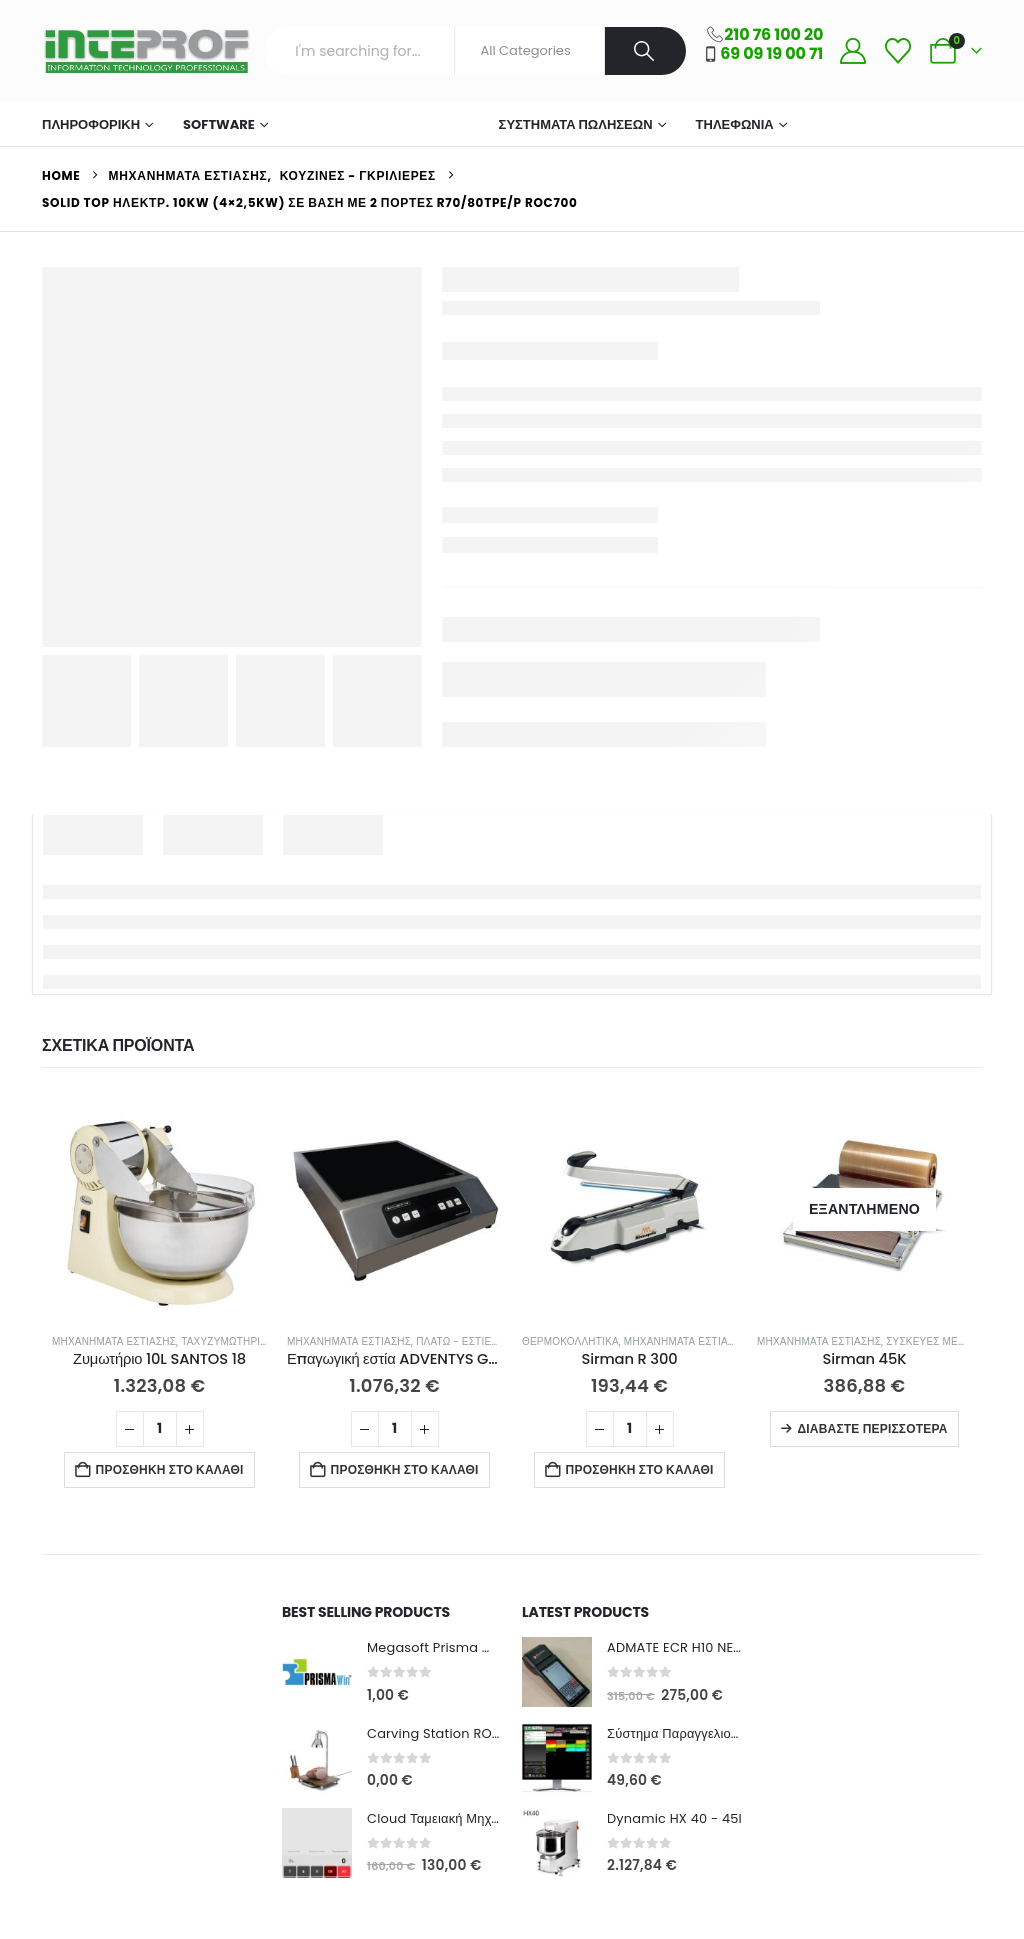  What do you see at coordinates (146, 51) in the screenshot?
I see `[Site Logo]` at bounding box center [146, 51].